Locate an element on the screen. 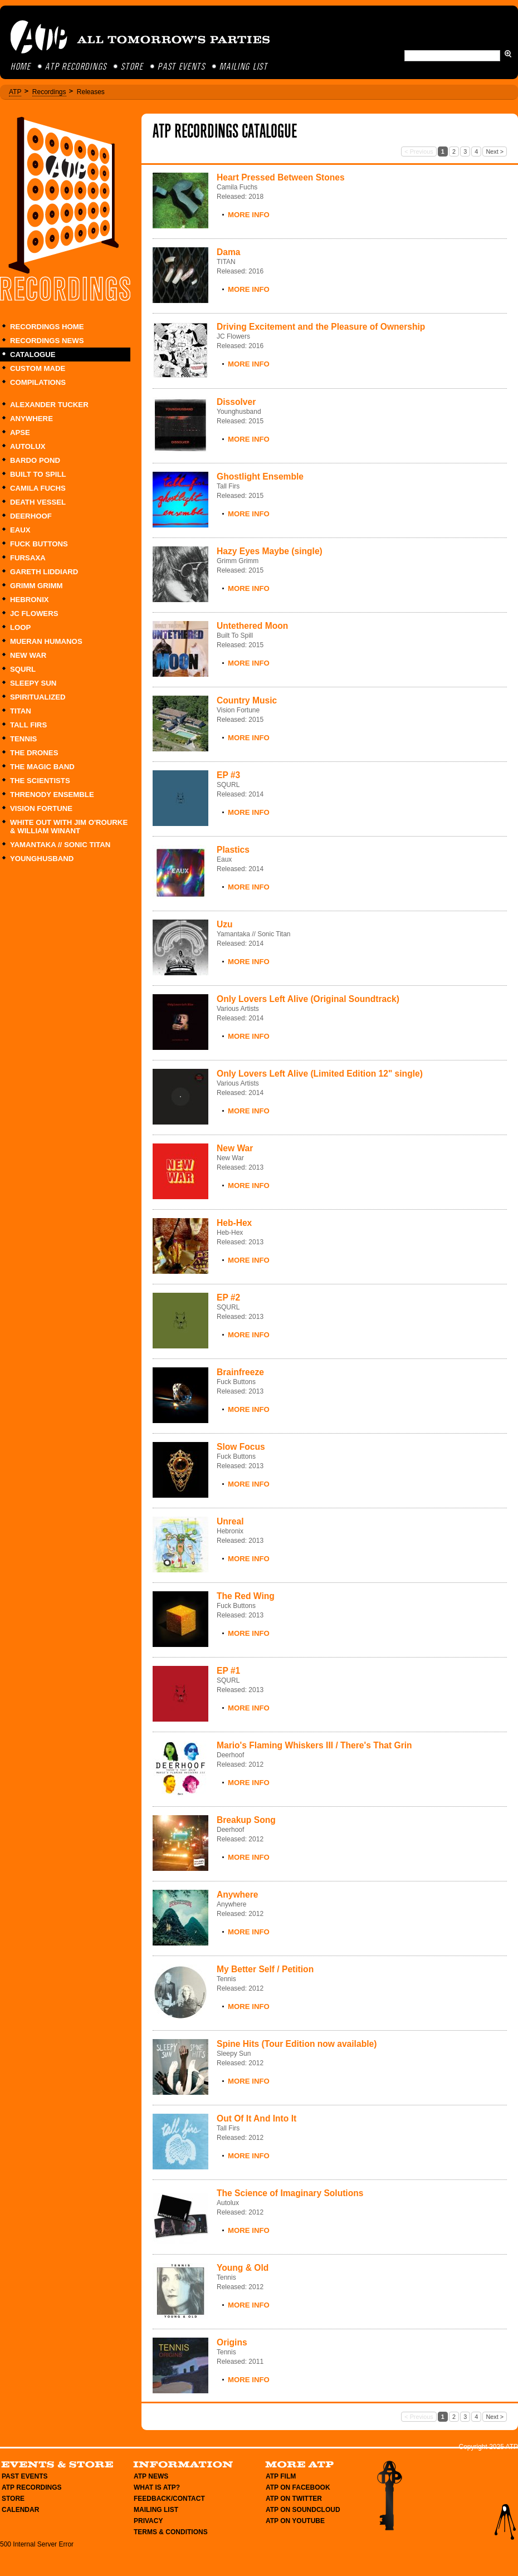 The image size is (518, 2576). JC Flowers is located at coordinates (34, 613).